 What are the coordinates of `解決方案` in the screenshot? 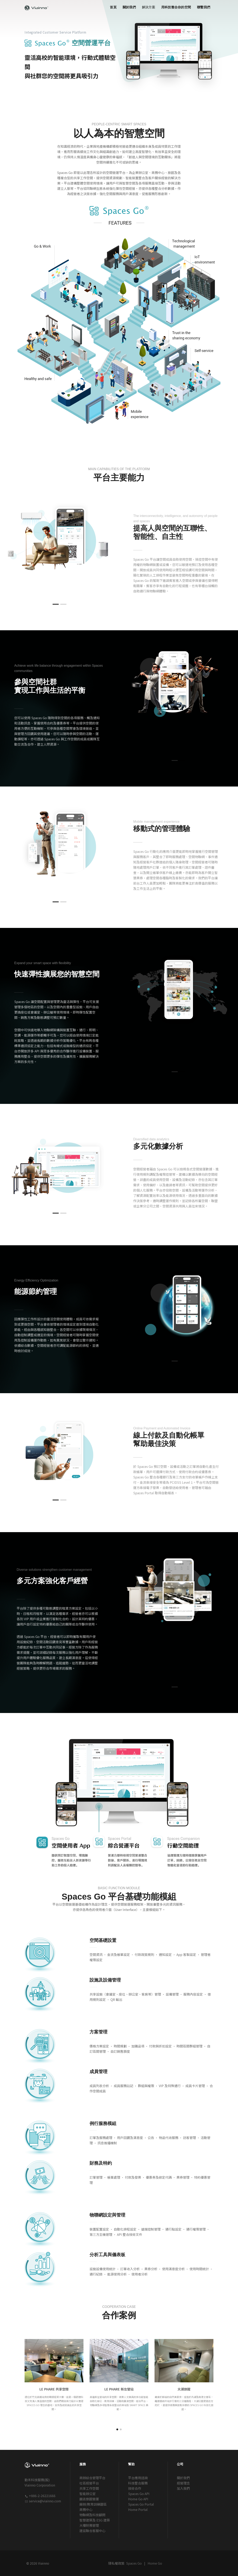 It's located at (148, 7).